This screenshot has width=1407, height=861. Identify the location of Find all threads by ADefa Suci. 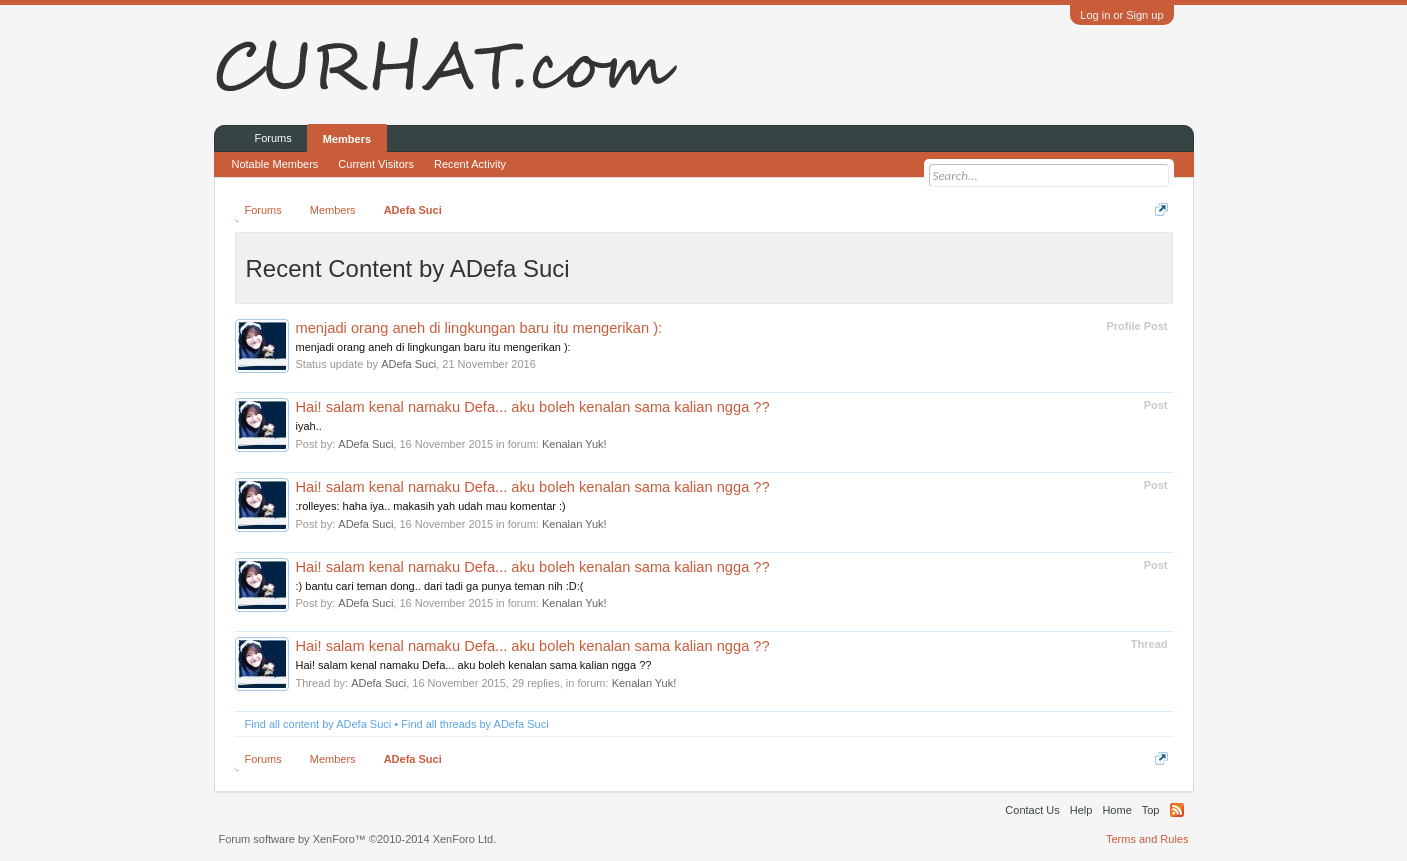
(474, 724).